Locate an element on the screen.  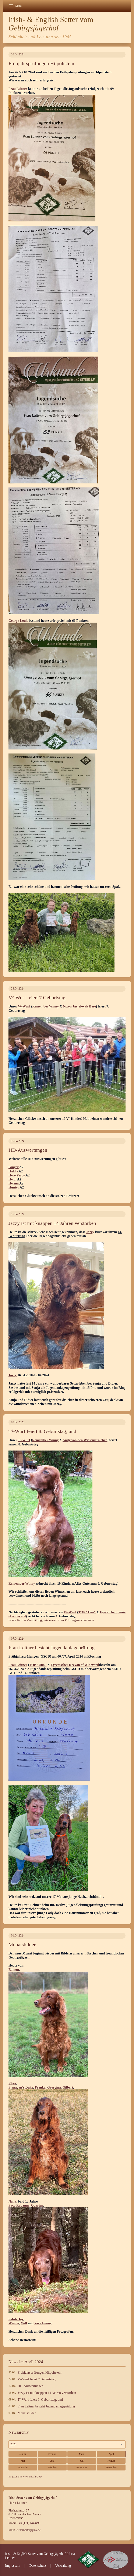
Will is located at coordinates (24, 2323).